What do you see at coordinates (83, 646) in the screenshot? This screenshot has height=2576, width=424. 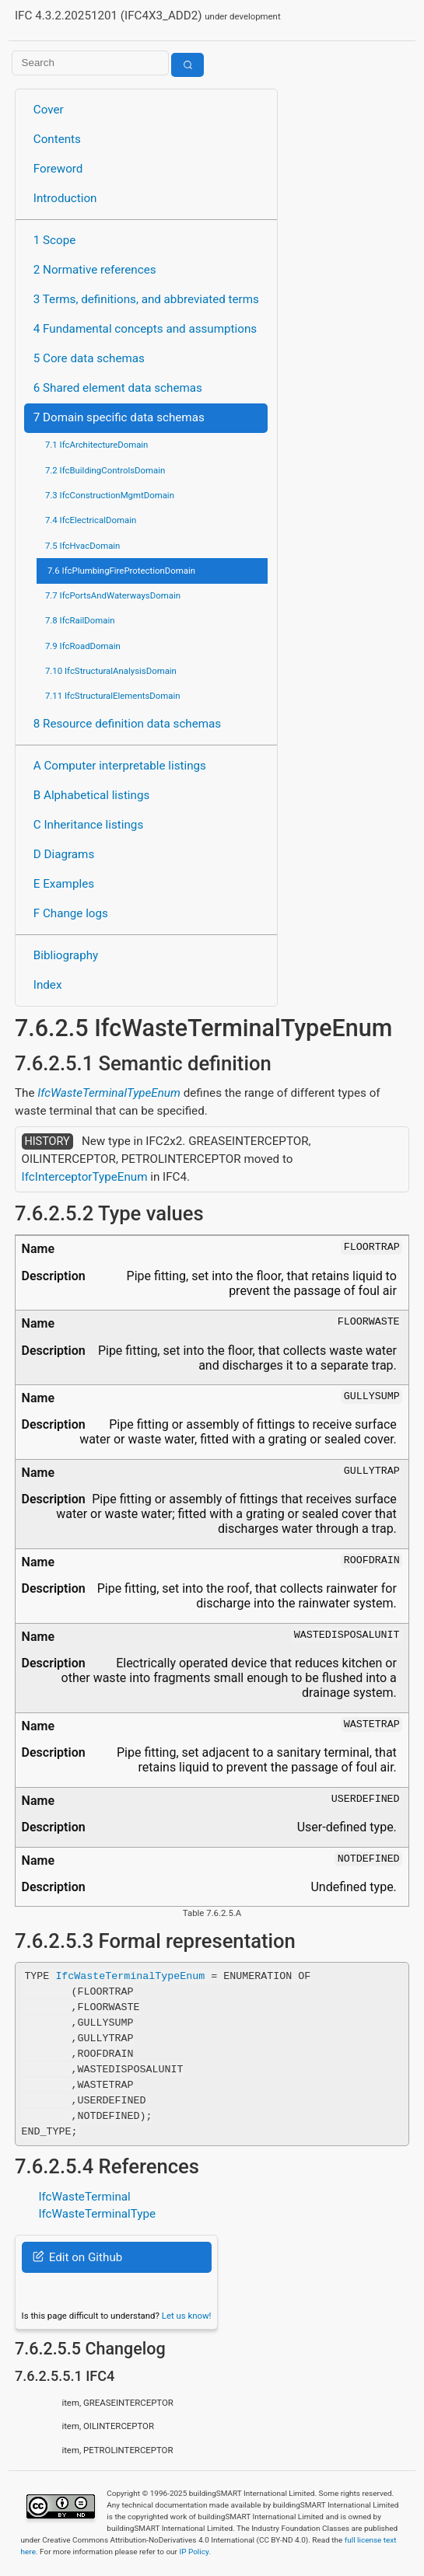 I see `7.9 IfcRoadDomain` at bounding box center [83, 646].